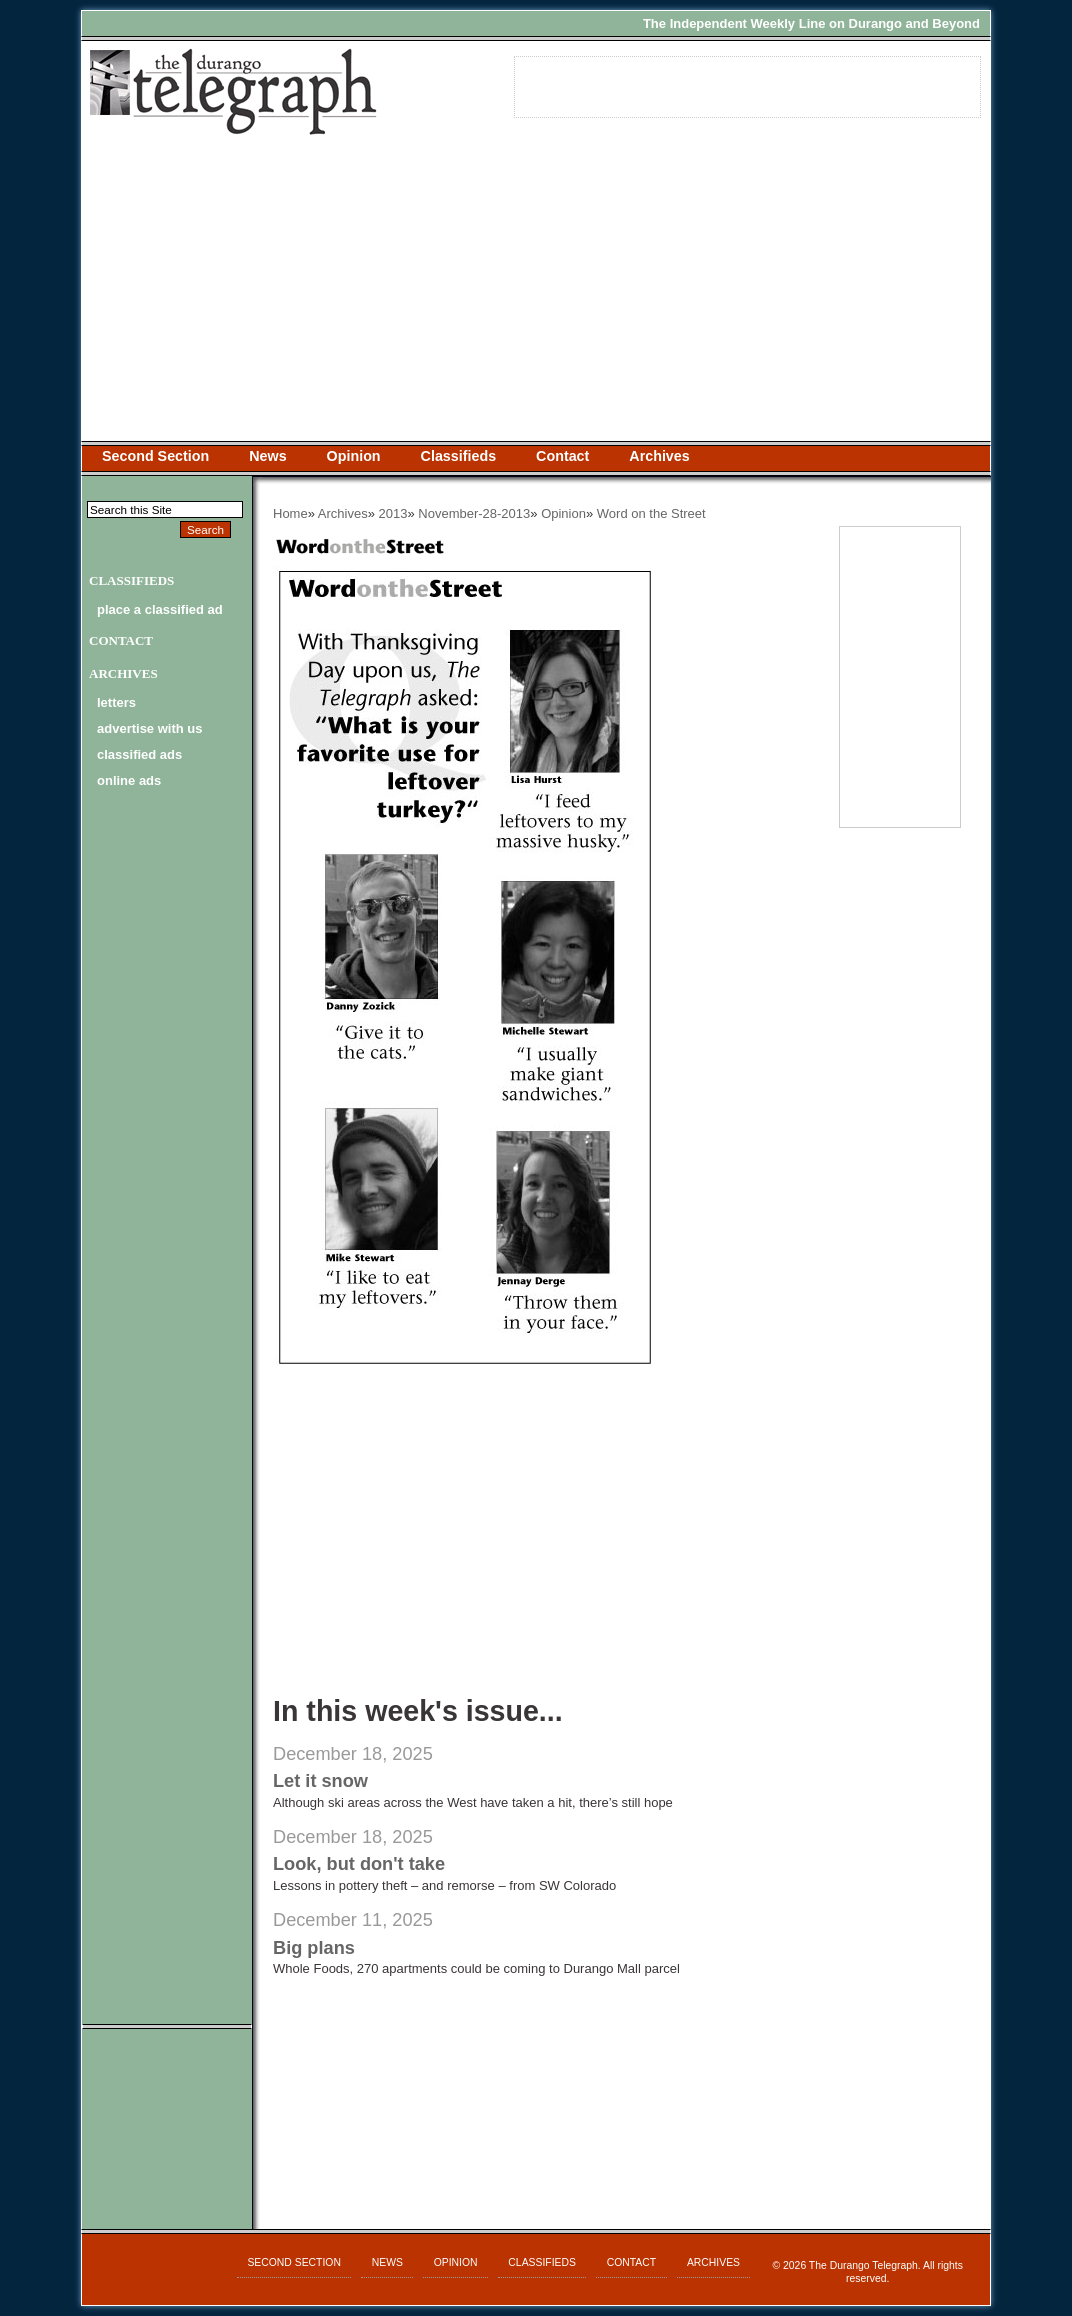  I want to click on Contact, so click(562, 456).